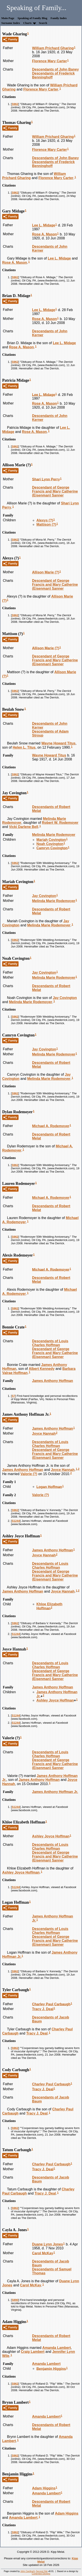 This screenshot has height=2576, width=82. Describe the element at coordinates (49, 1606) in the screenshot. I see `Khloe Elizabeth` at that location.